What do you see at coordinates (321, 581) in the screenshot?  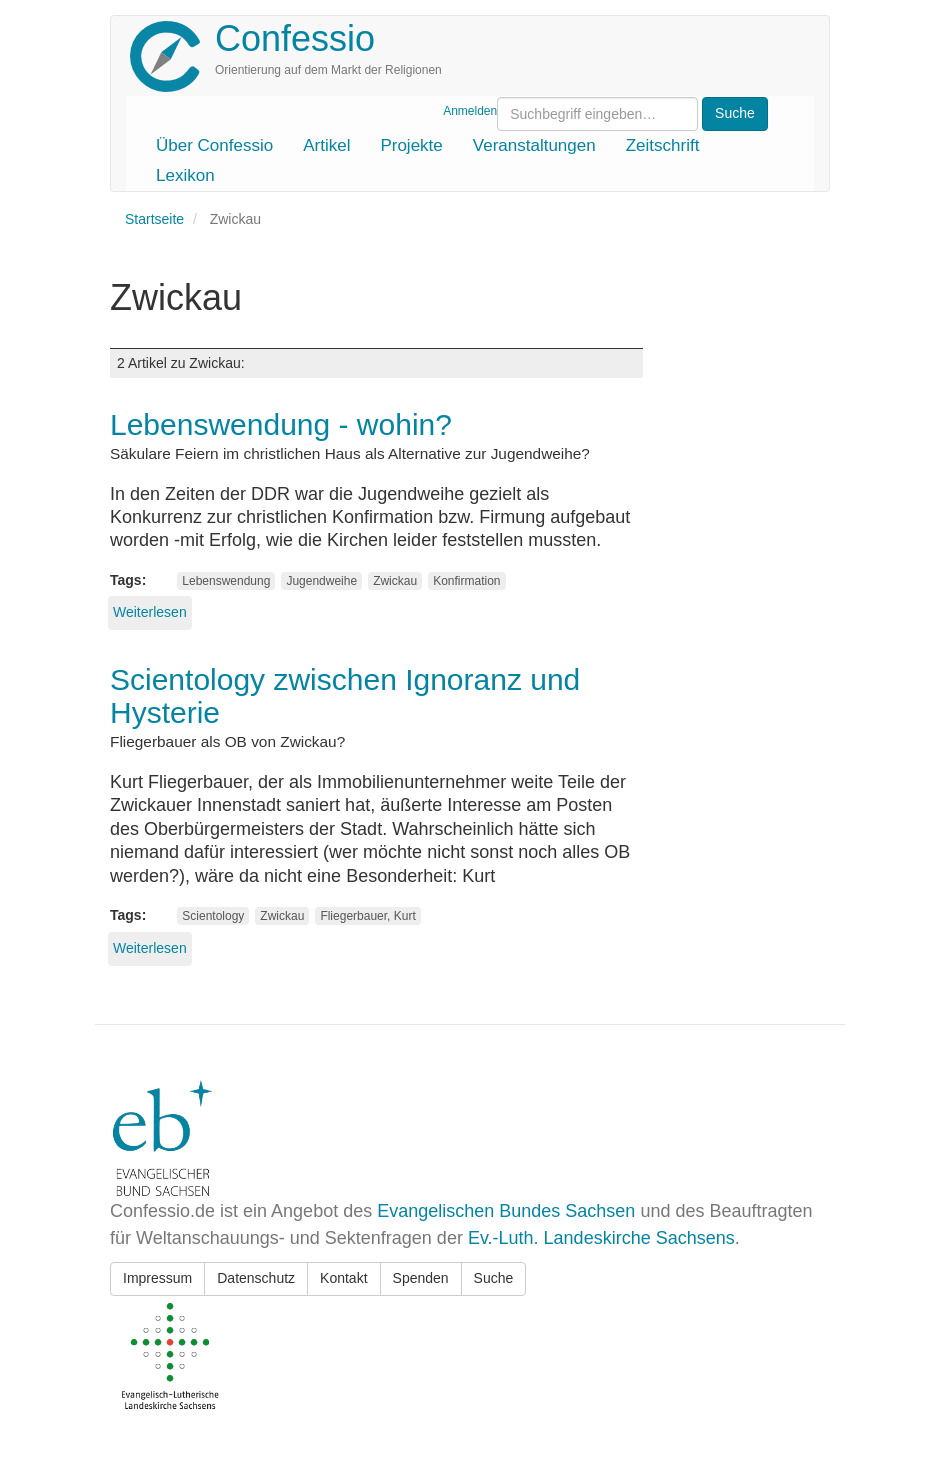 I see `Jugendweihe` at bounding box center [321, 581].